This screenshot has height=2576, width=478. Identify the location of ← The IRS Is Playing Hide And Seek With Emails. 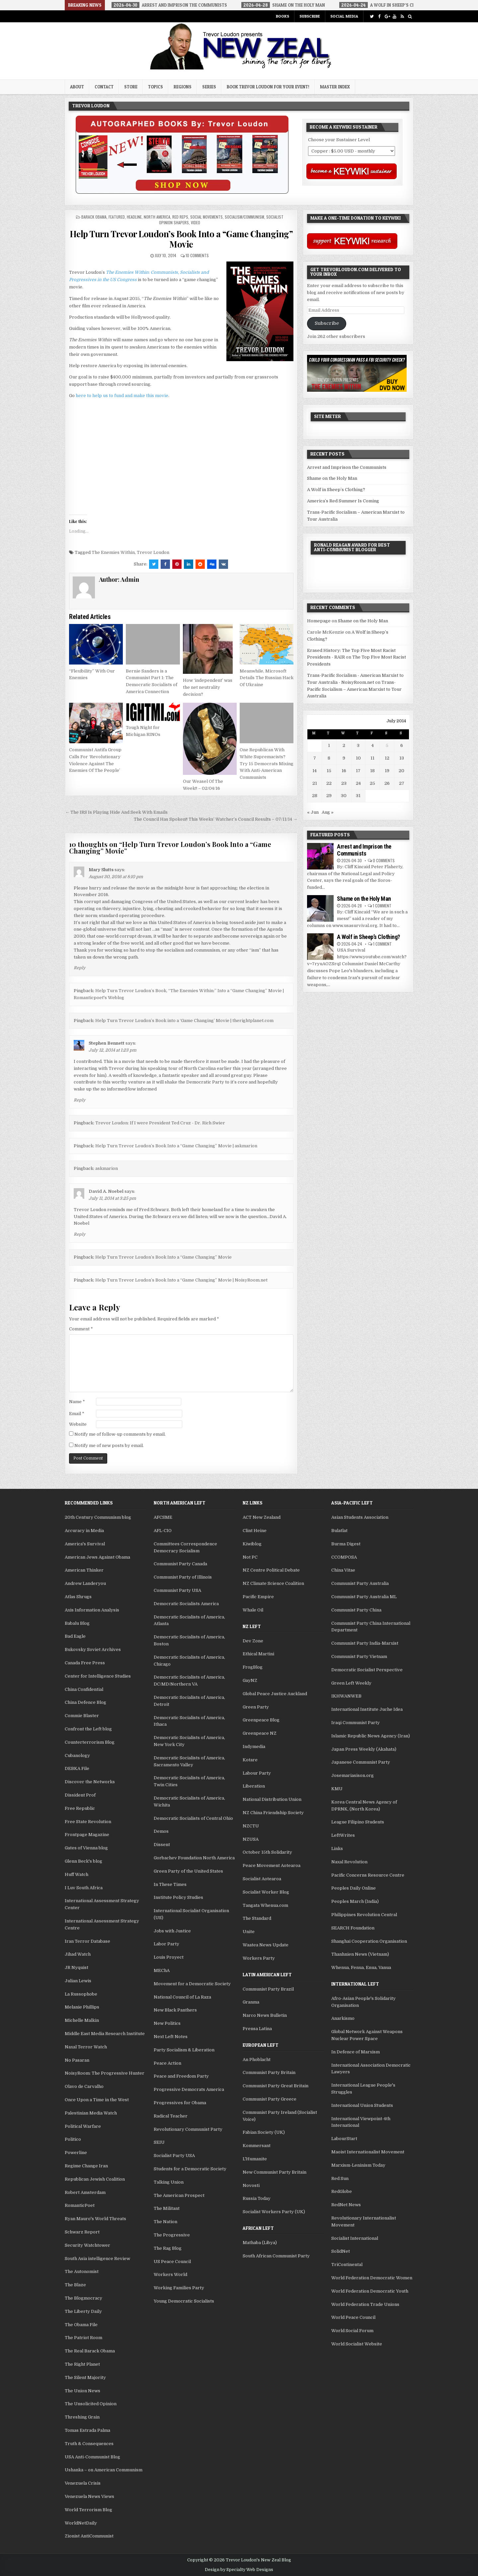
(116, 812).